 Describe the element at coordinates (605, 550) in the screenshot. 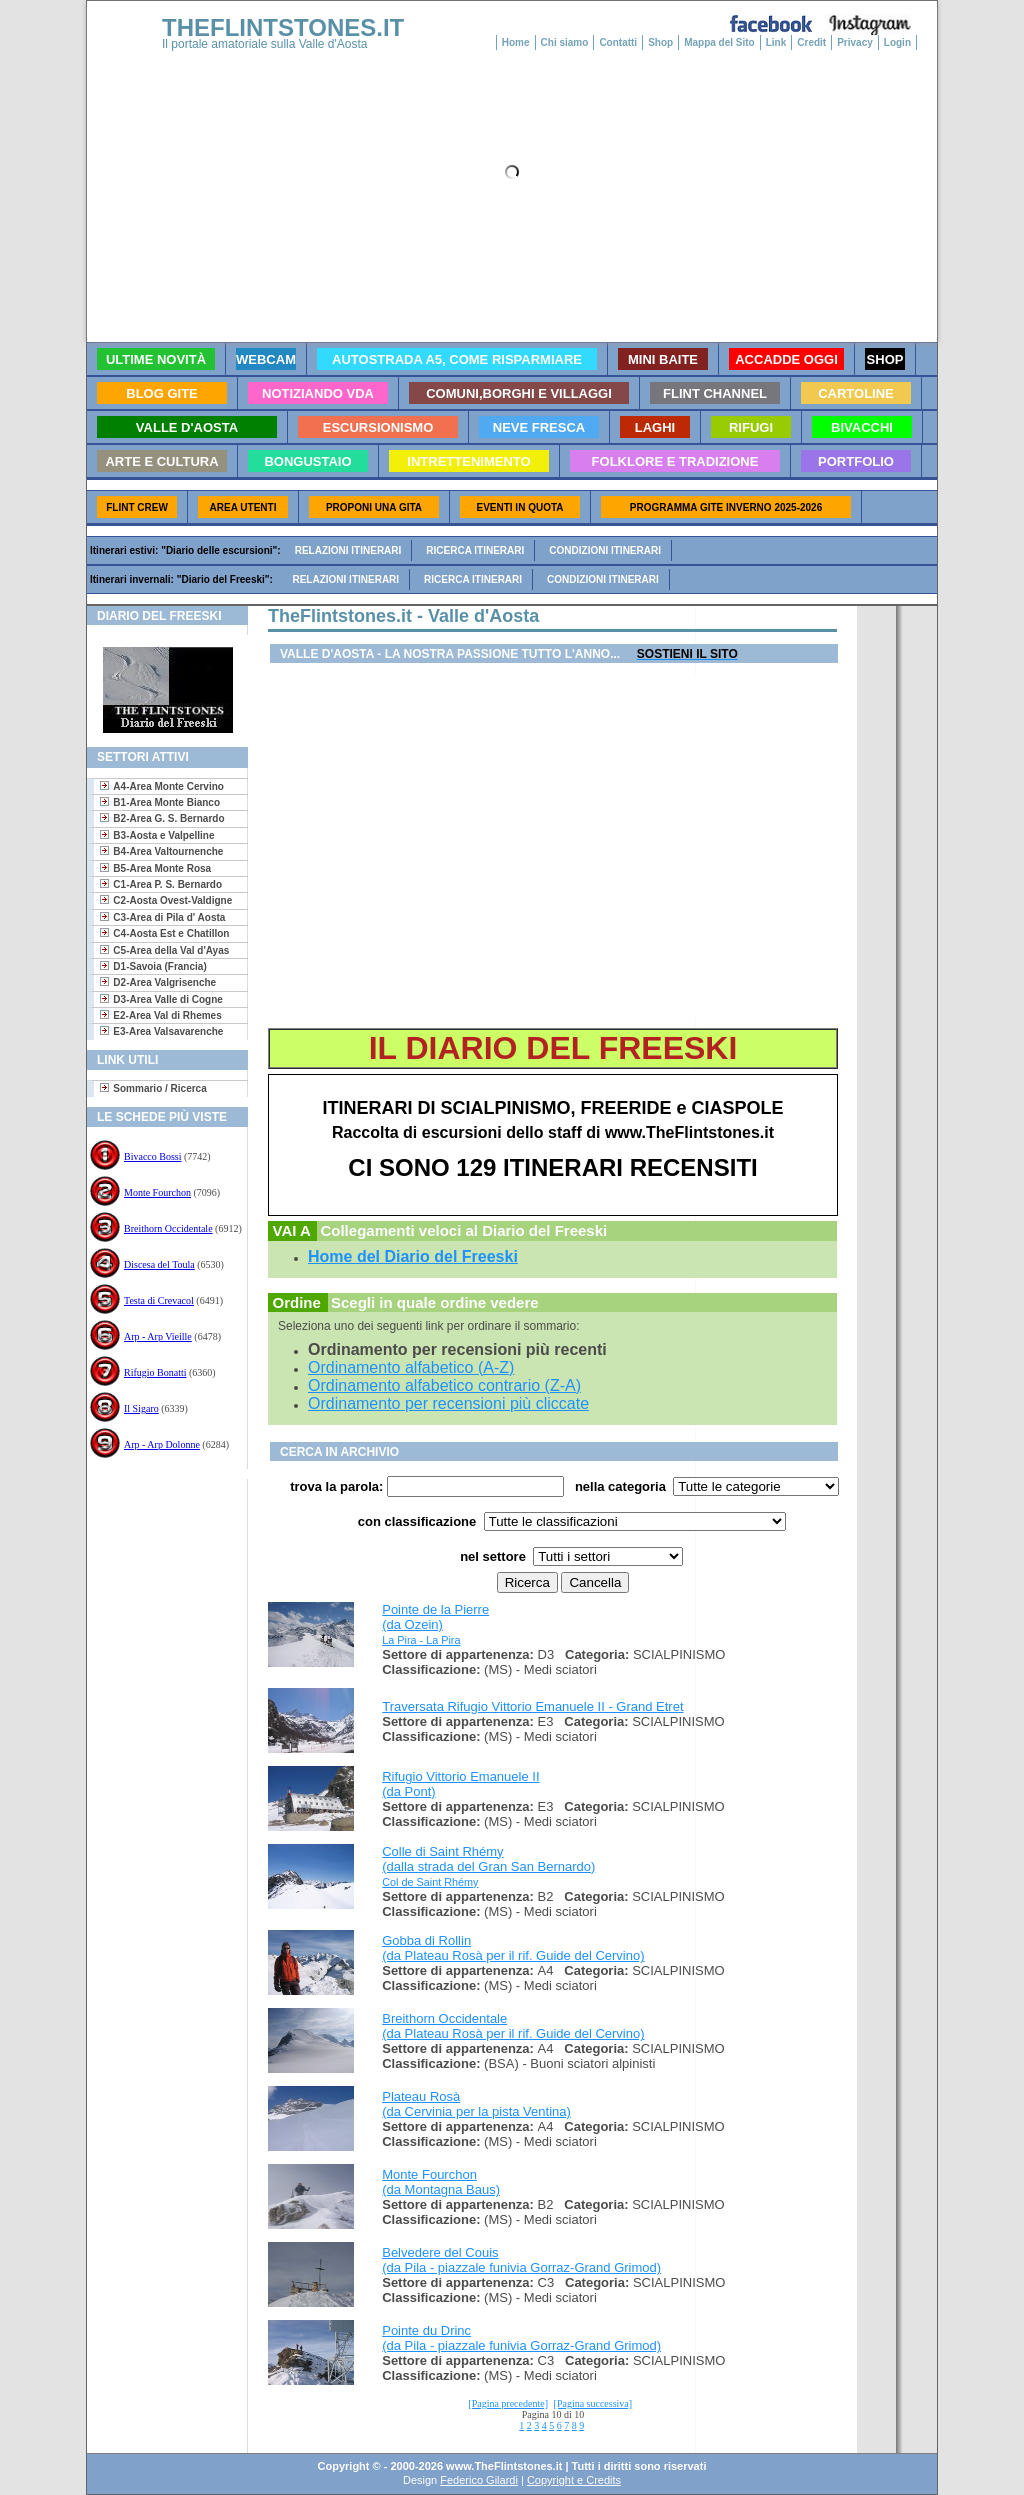

I see `Condizioni itinerari` at that location.